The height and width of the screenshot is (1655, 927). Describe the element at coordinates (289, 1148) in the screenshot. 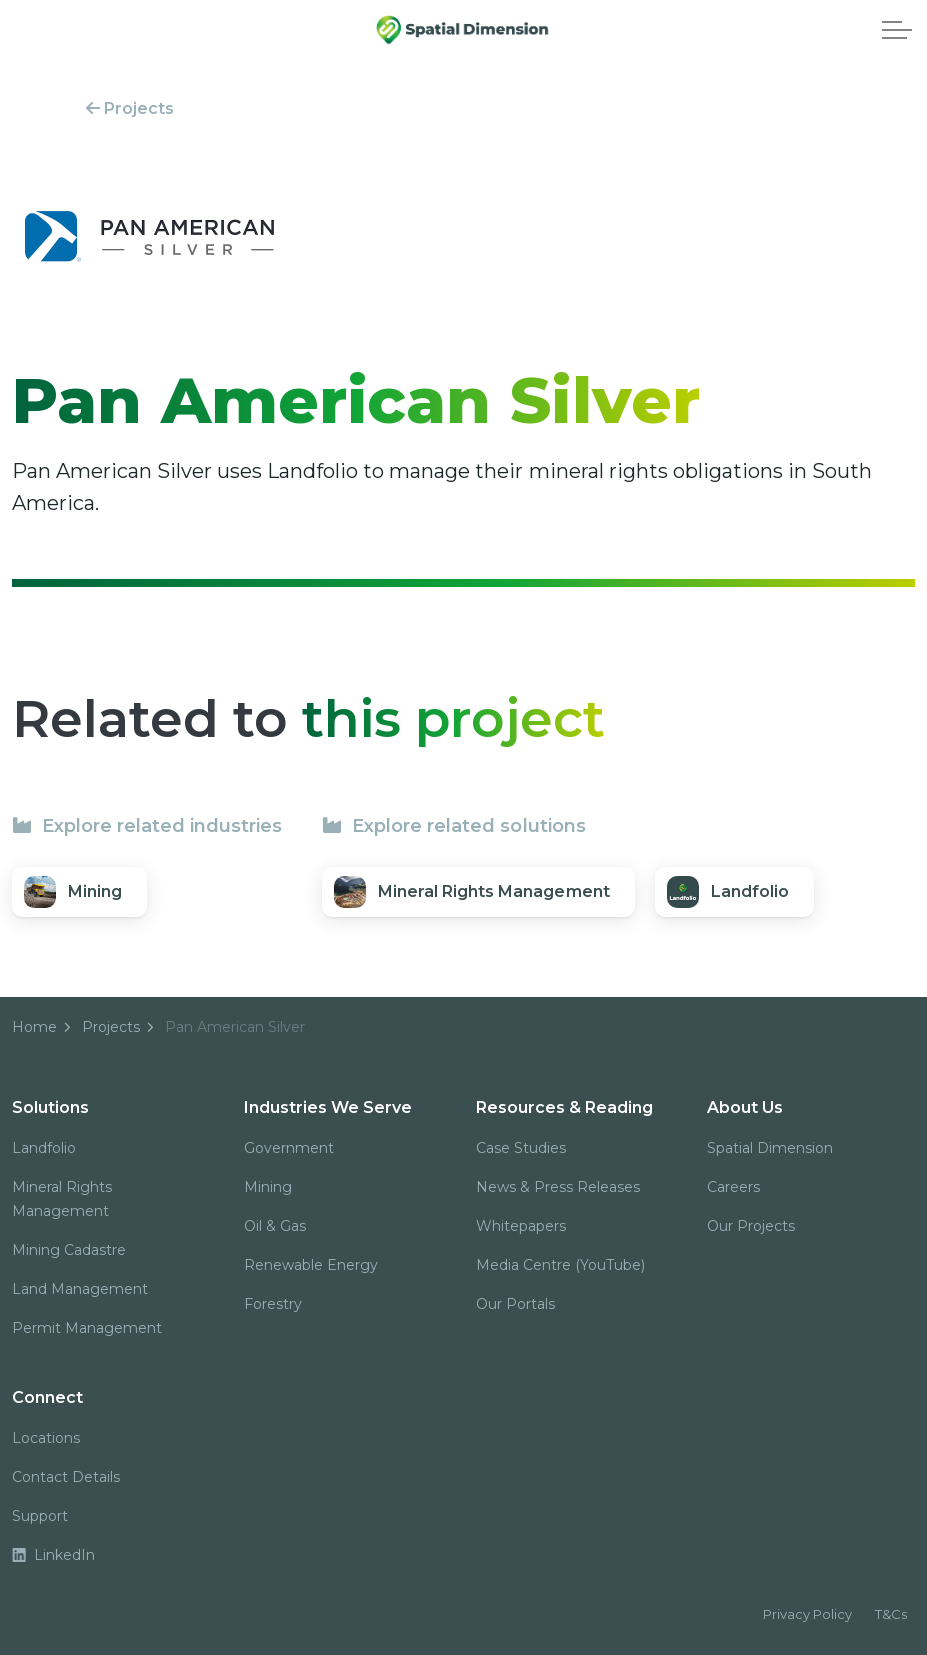

I see `Government` at that location.